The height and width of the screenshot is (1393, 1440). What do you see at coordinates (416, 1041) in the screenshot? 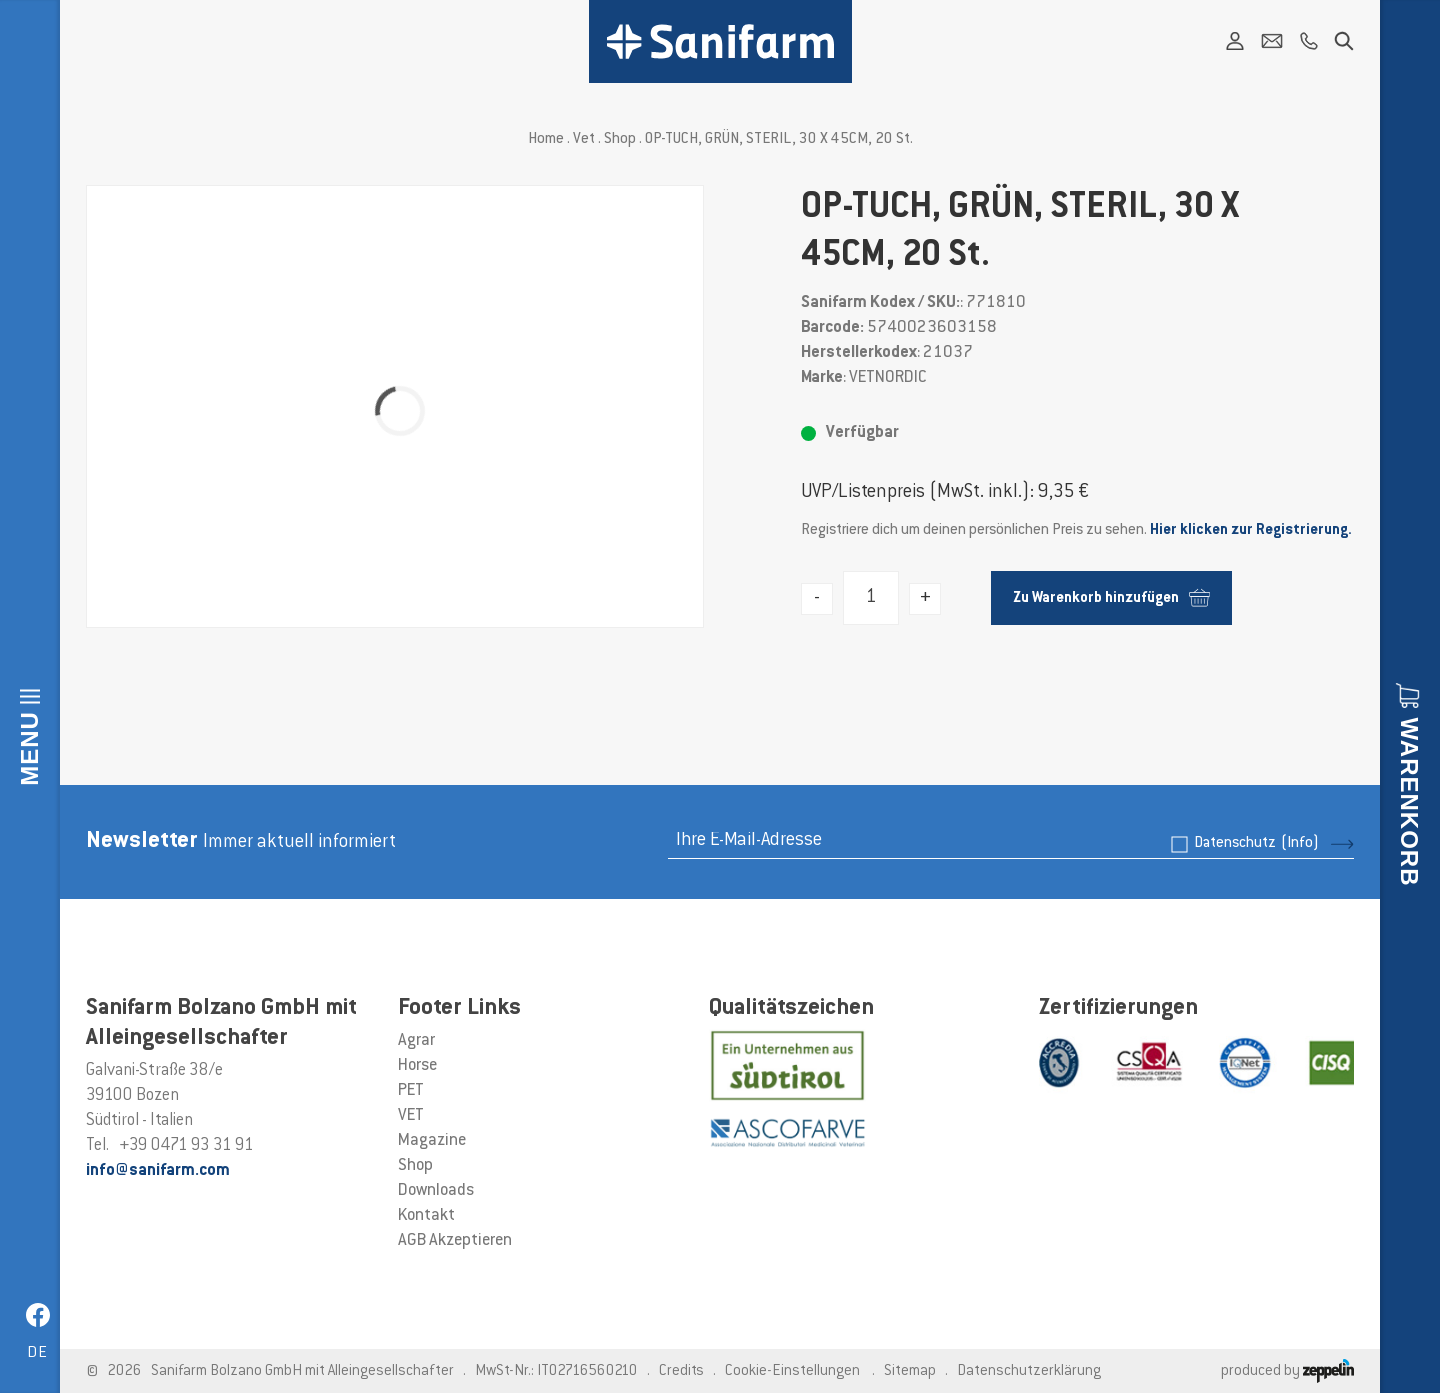
I see `Agrar` at bounding box center [416, 1041].